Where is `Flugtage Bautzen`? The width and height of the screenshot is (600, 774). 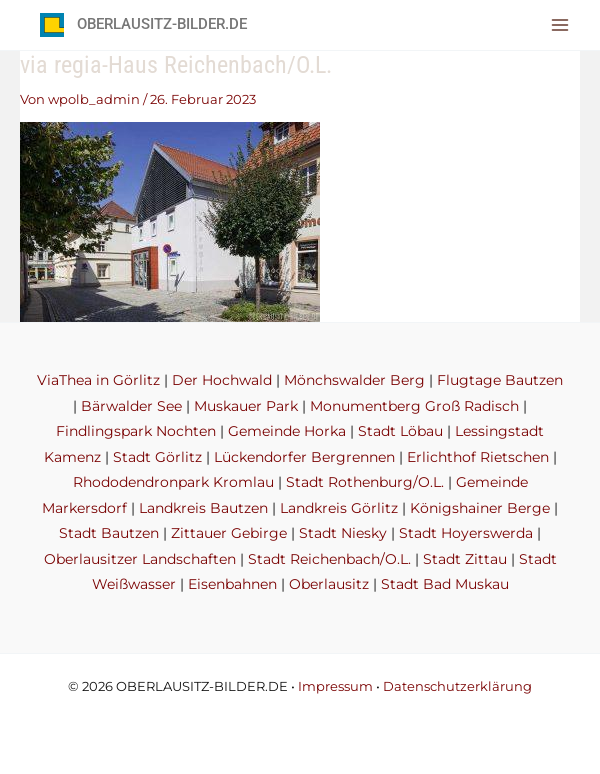
Flugtage Bautzen is located at coordinates (500, 380).